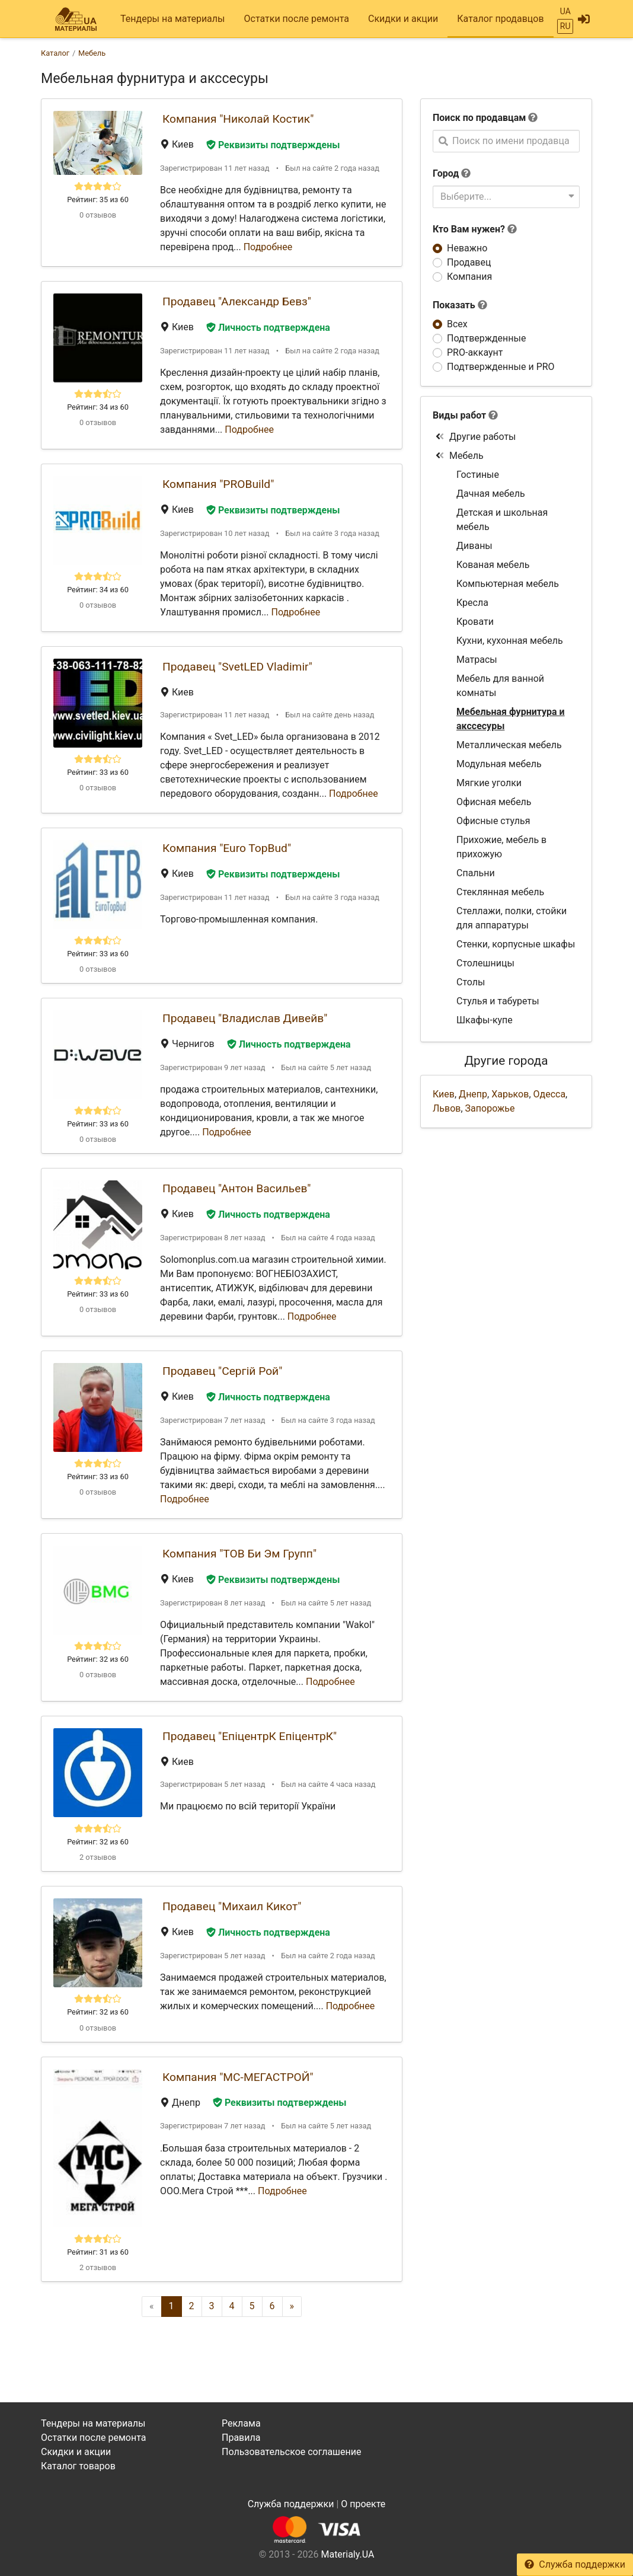  I want to click on Кованая мебель, so click(492, 564).